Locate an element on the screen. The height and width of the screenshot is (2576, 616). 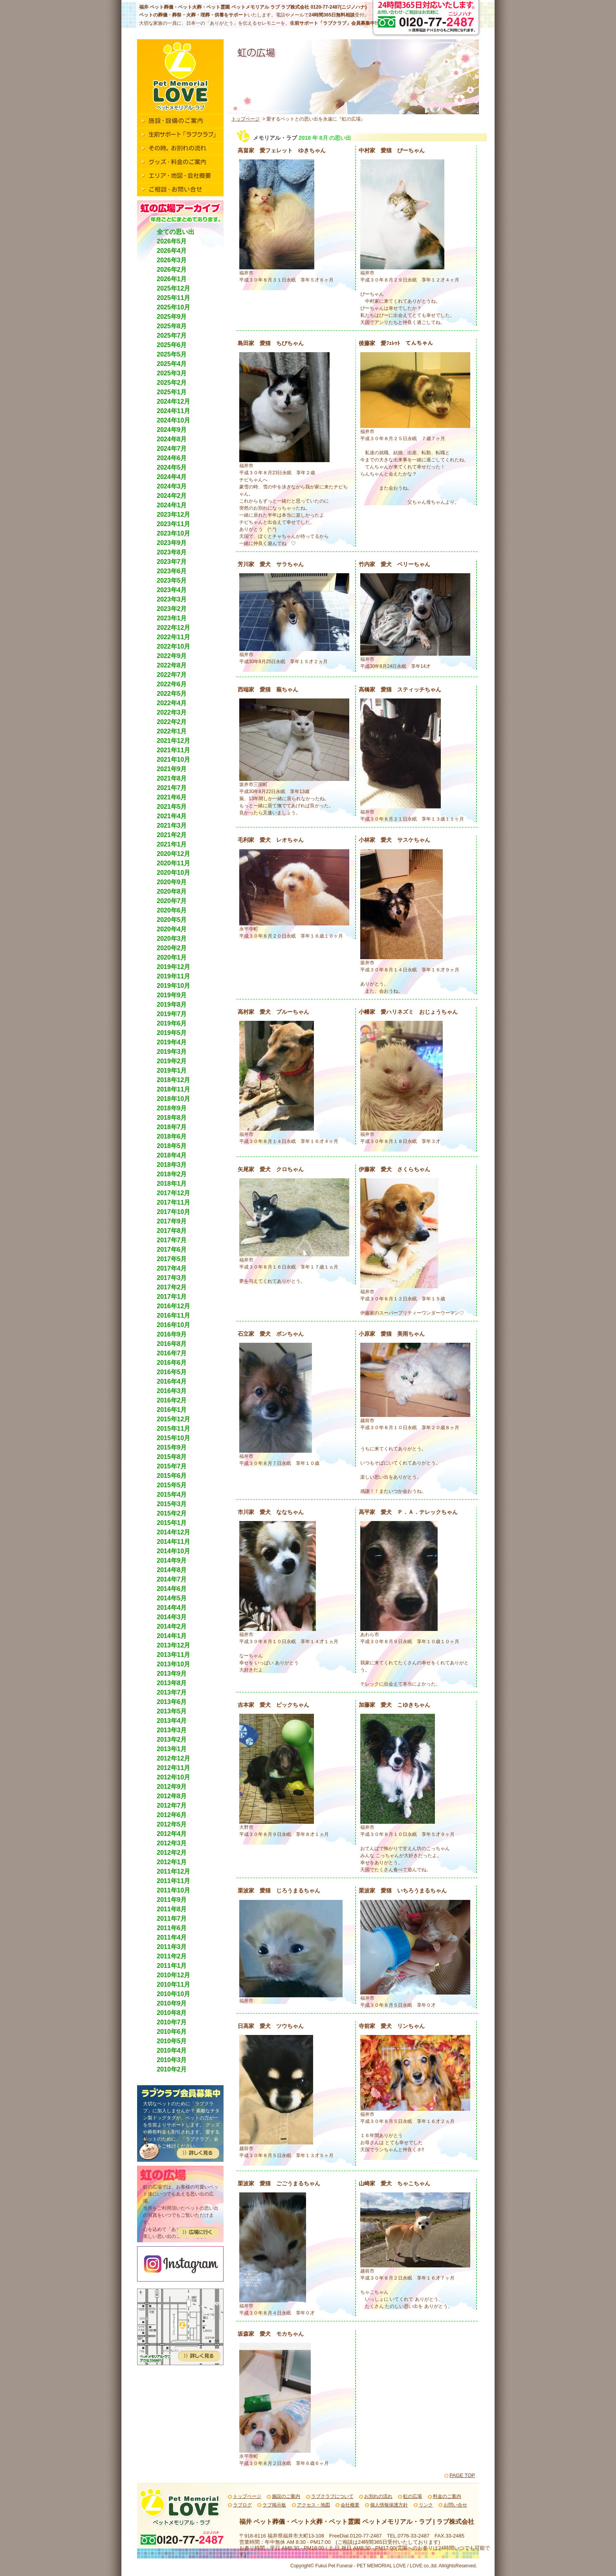
お別れの流れ is located at coordinates (378, 2496).